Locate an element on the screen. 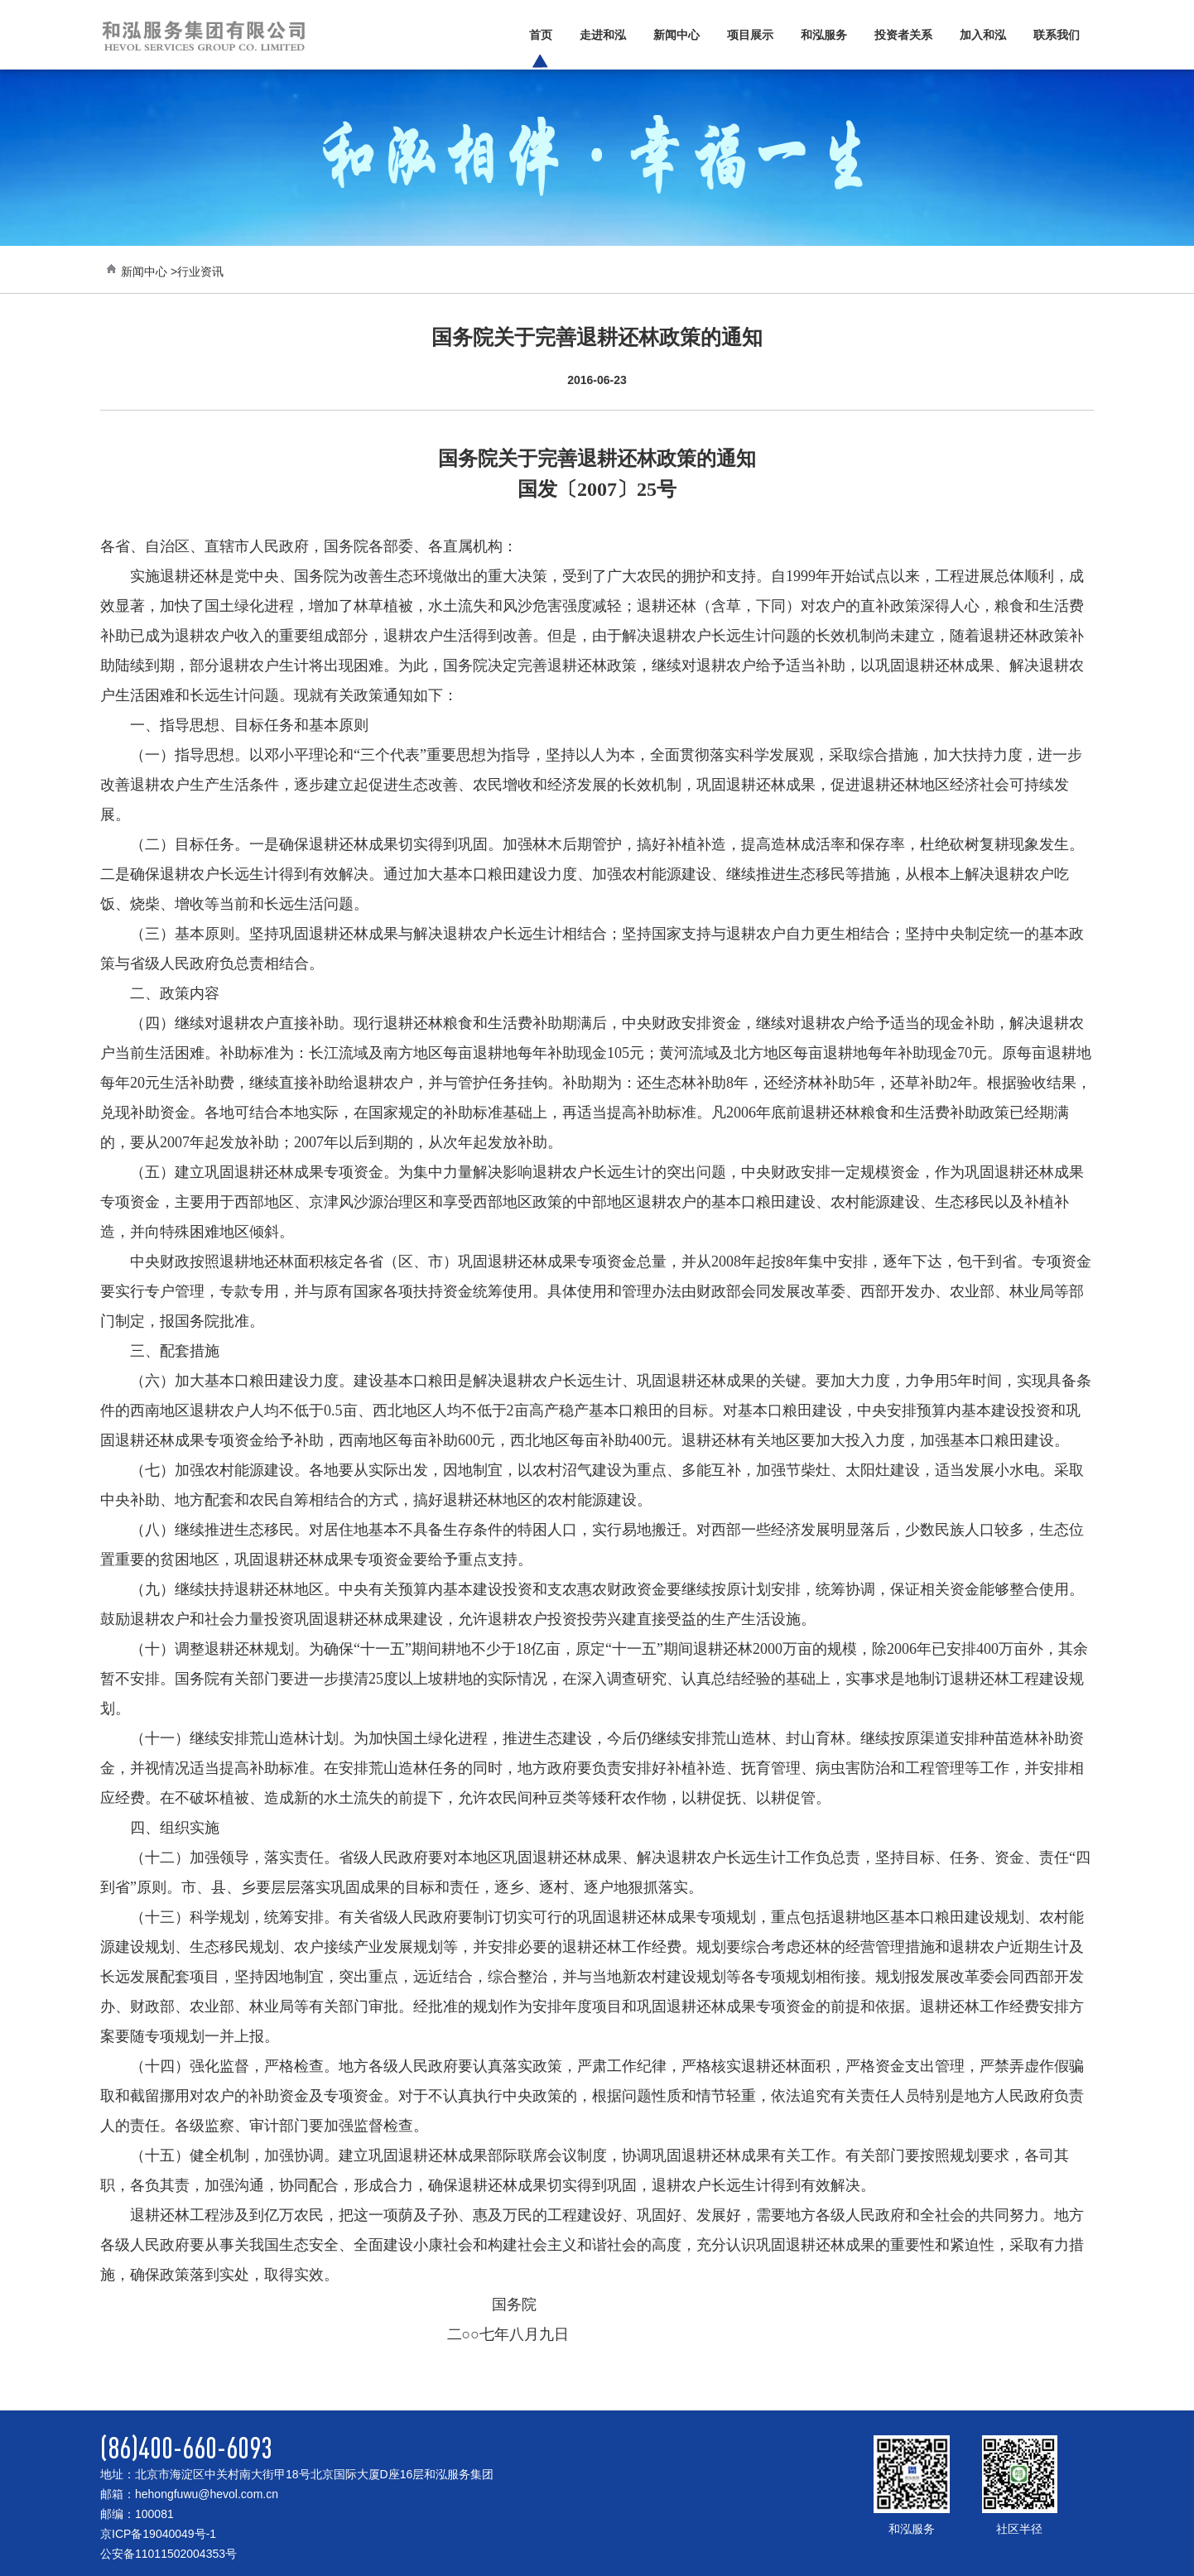  投资者关系 is located at coordinates (903, 34).